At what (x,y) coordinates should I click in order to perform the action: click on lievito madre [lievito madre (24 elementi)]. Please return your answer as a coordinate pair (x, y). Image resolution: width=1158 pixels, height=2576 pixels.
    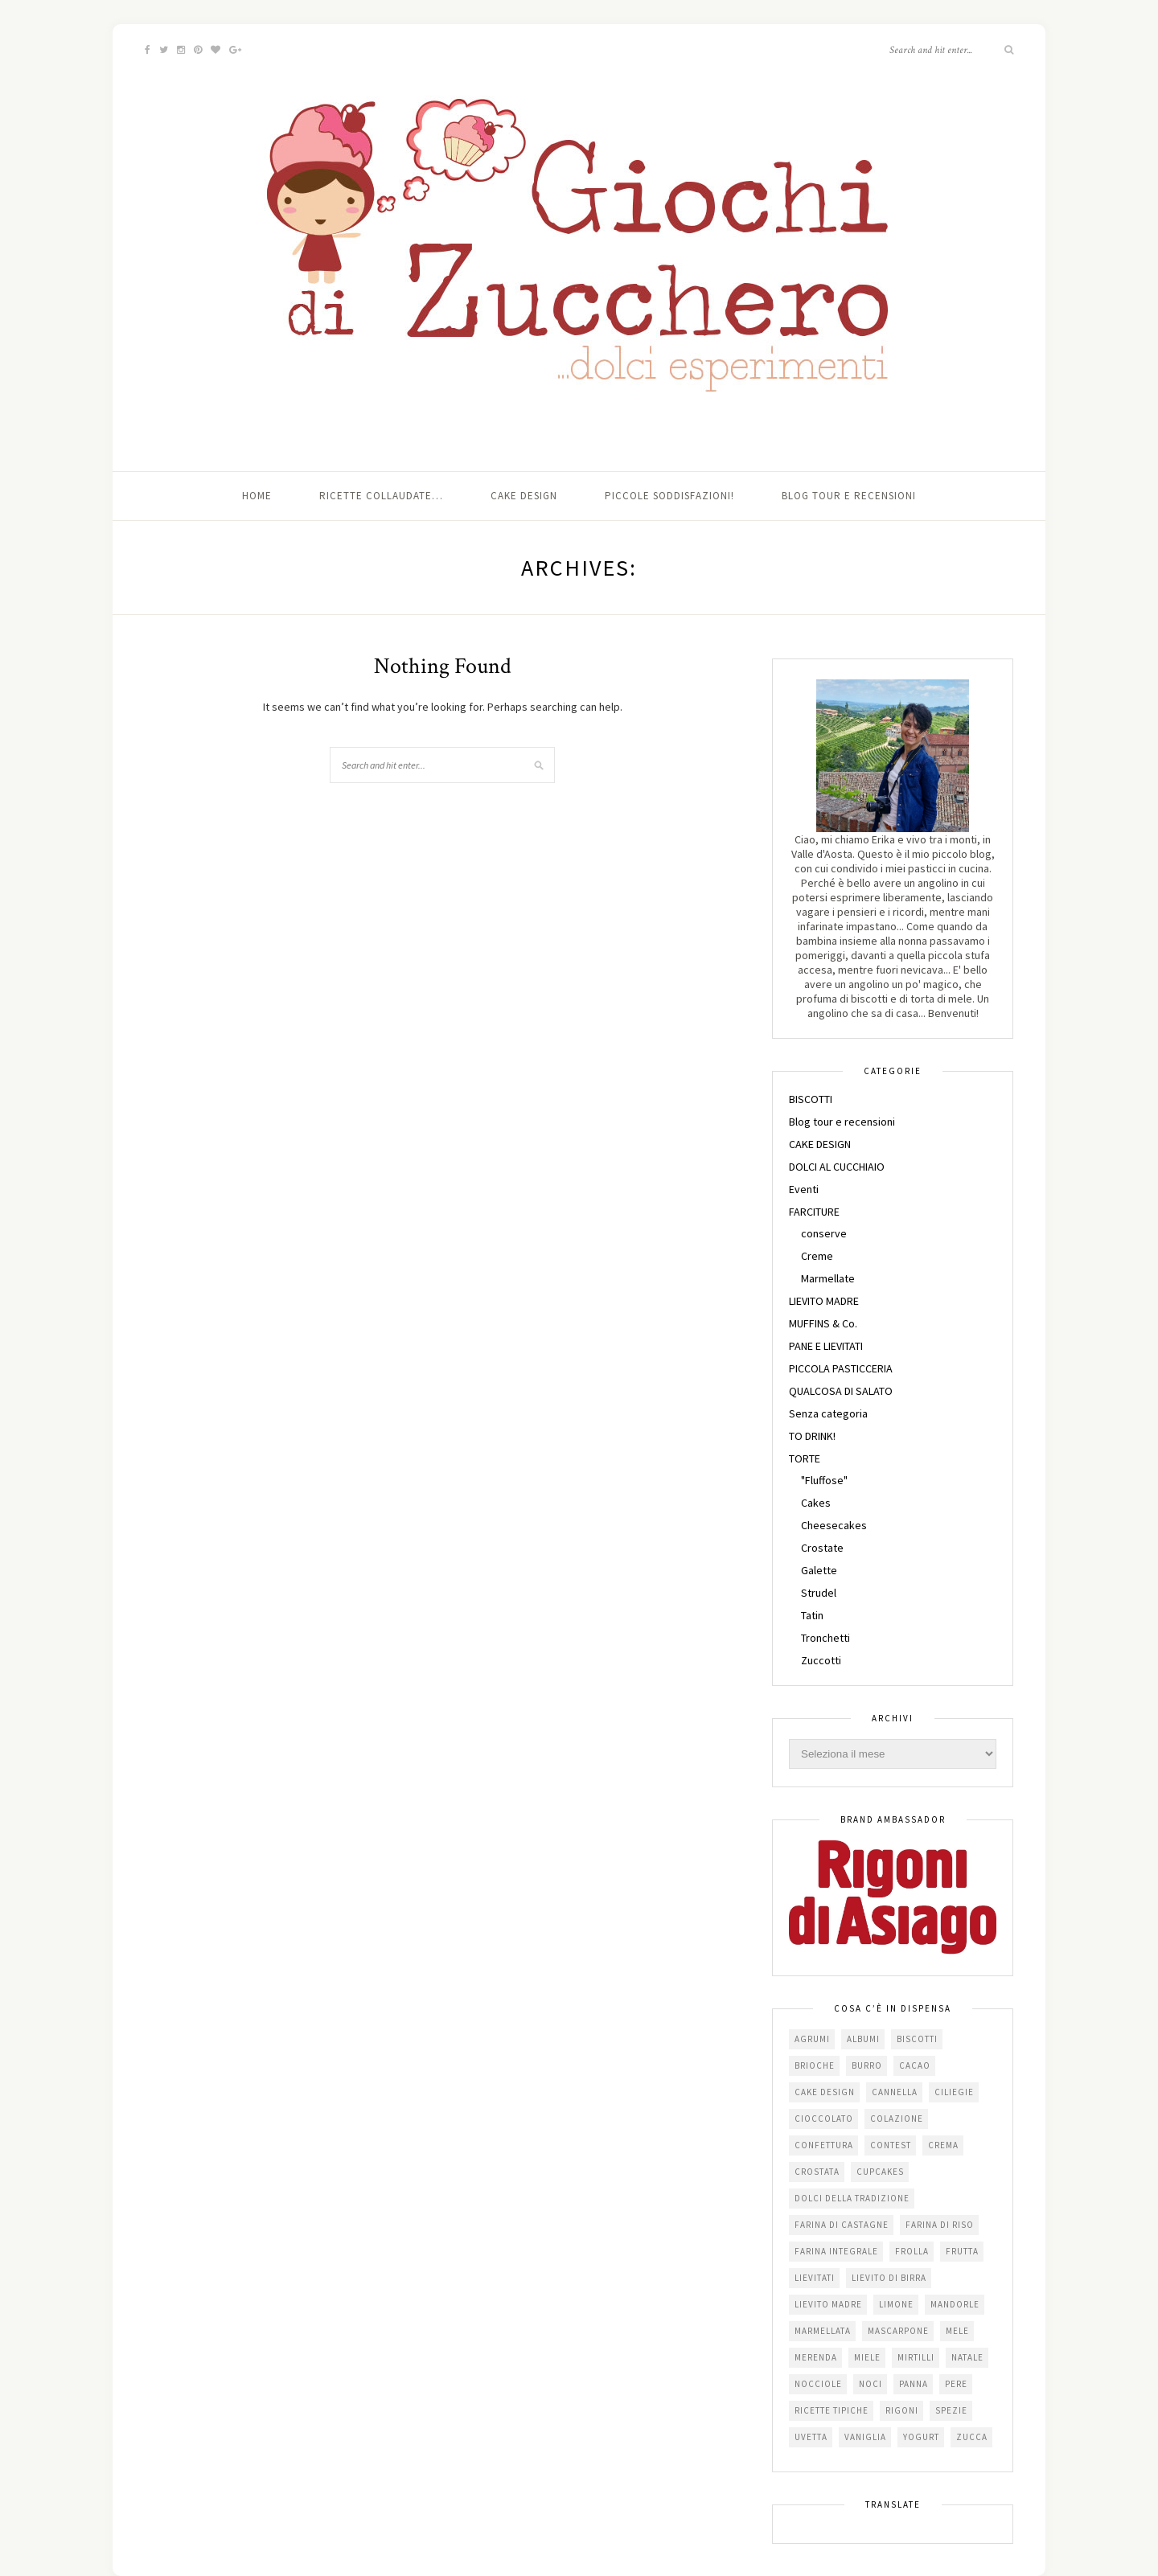
    Looking at the image, I should click on (828, 2304).